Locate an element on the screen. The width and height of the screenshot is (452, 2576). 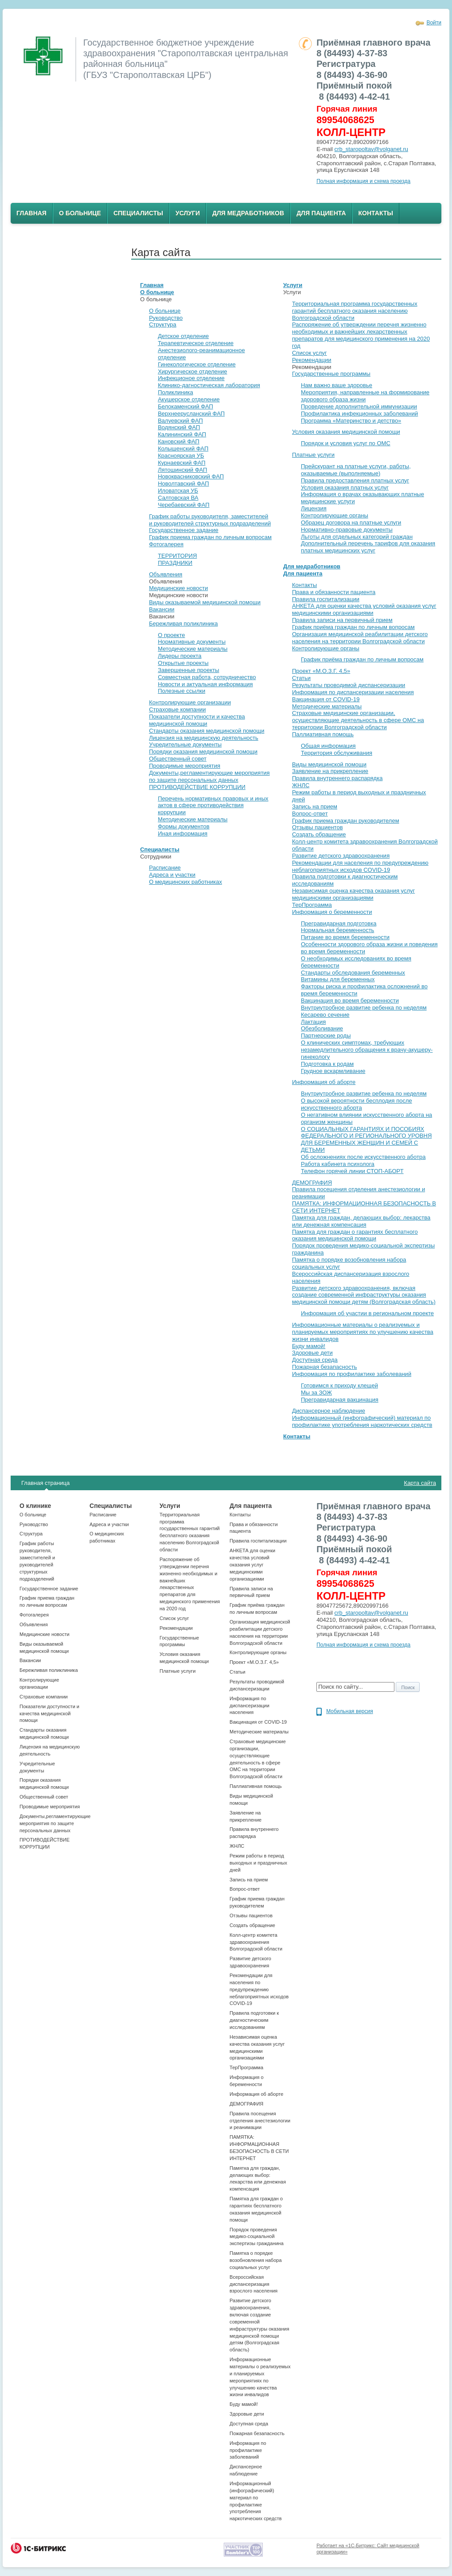
Витамины для беременных is located at coordinates (338, 979).